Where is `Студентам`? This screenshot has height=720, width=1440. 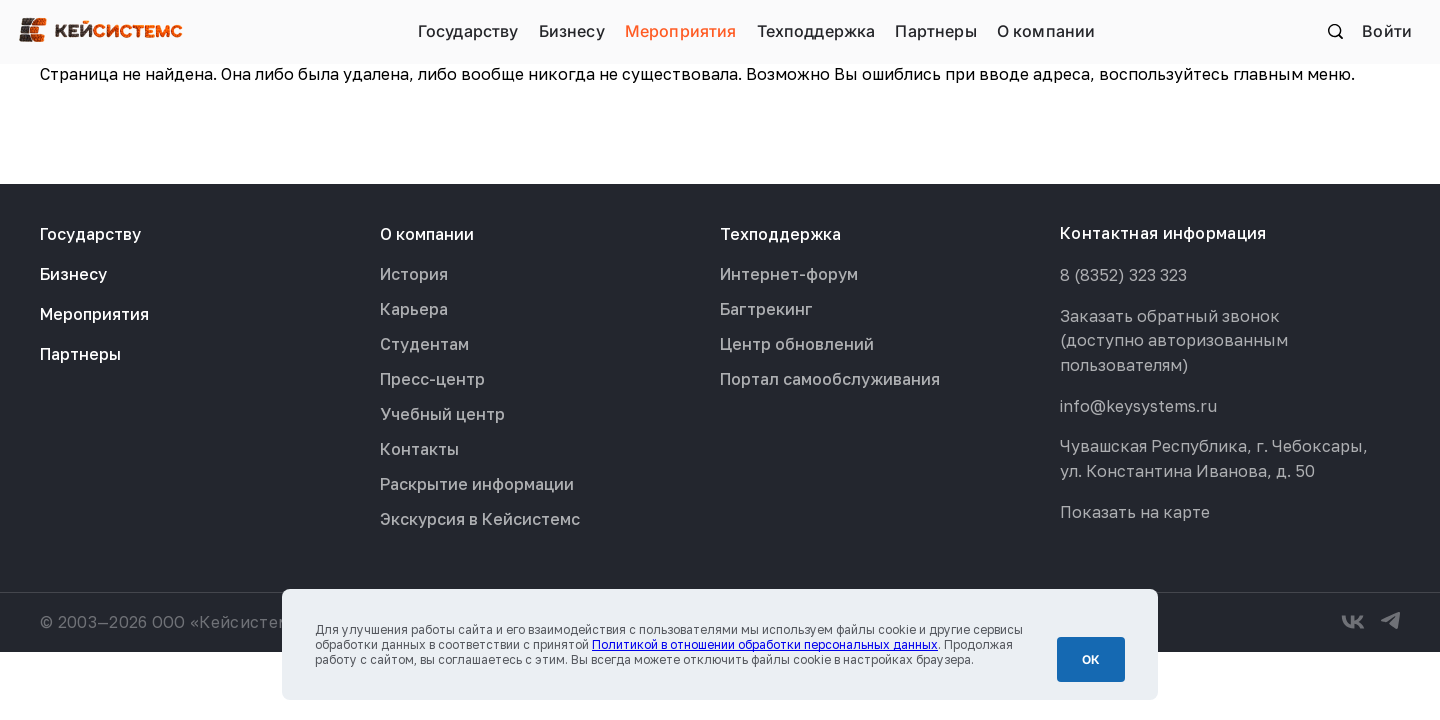
Студентам is located at coordinates (424, 344).